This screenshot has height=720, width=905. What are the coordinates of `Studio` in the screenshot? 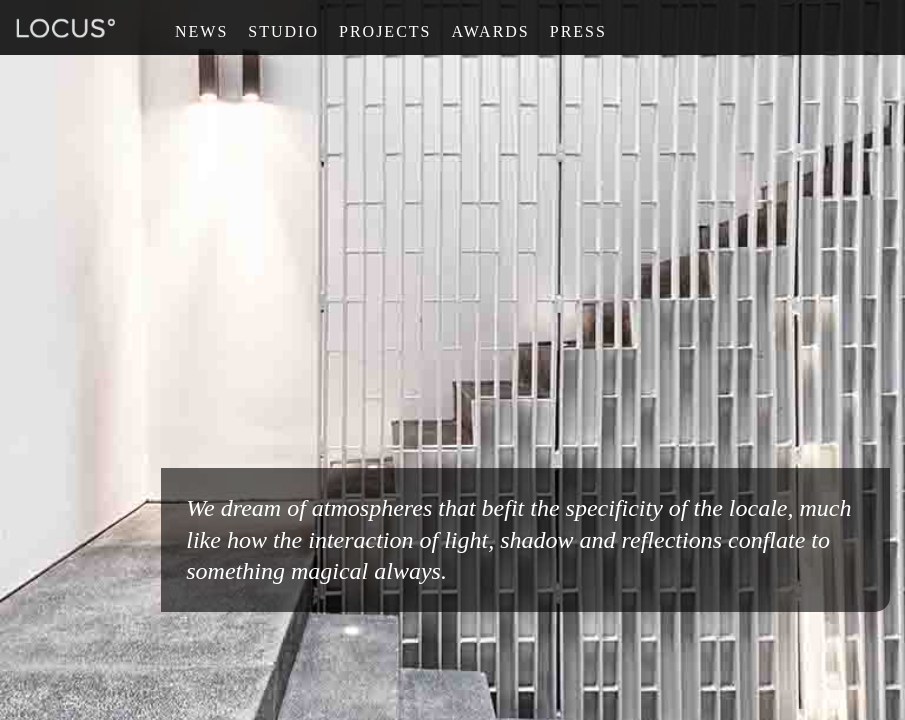 It's located at (283, 31).